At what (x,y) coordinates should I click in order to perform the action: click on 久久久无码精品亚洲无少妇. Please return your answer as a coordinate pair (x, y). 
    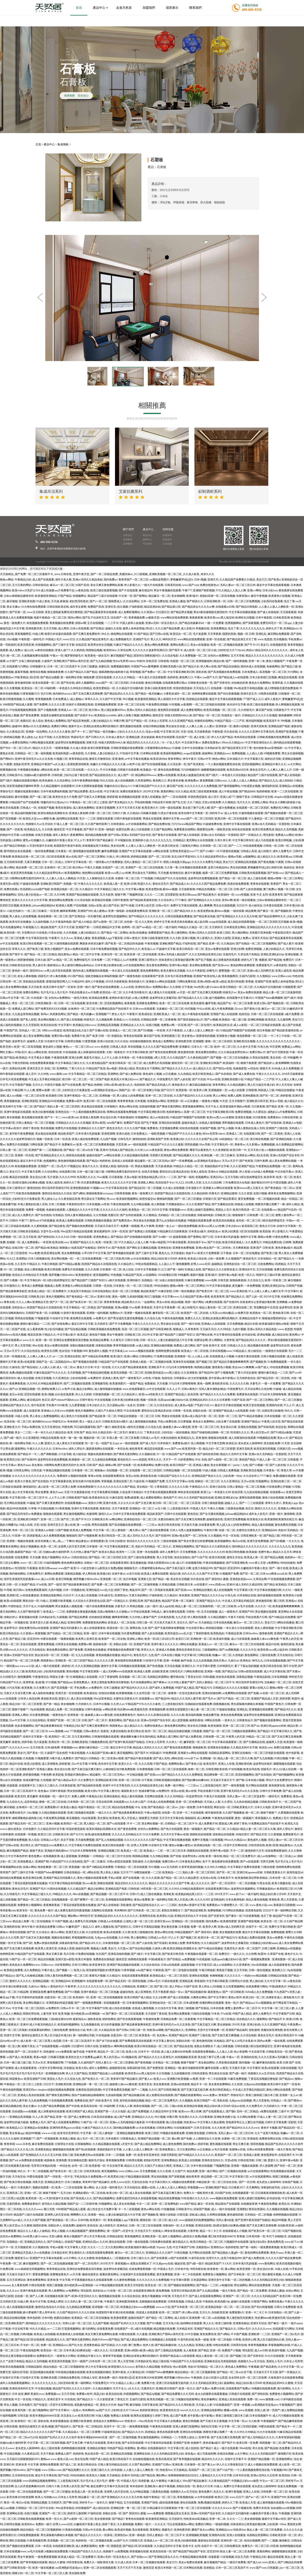
    Looking at the image, I should click on (205, 954).